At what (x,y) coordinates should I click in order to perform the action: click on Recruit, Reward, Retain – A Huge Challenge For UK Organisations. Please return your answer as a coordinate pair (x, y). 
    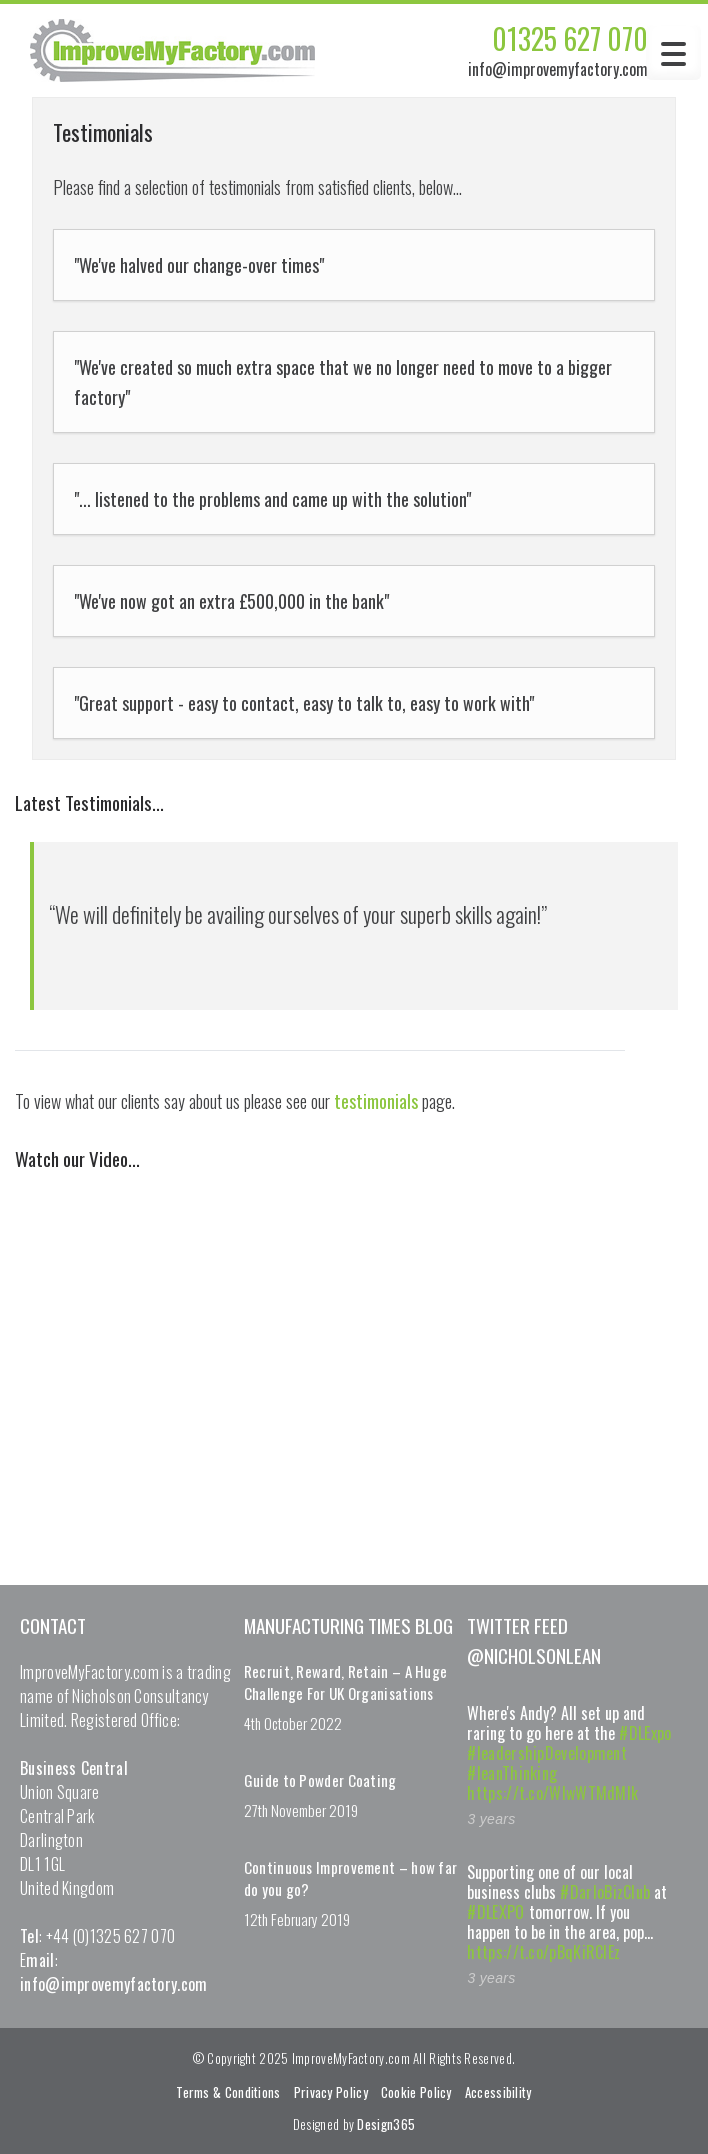
    Looking at the image, I should click on (346, 1682).